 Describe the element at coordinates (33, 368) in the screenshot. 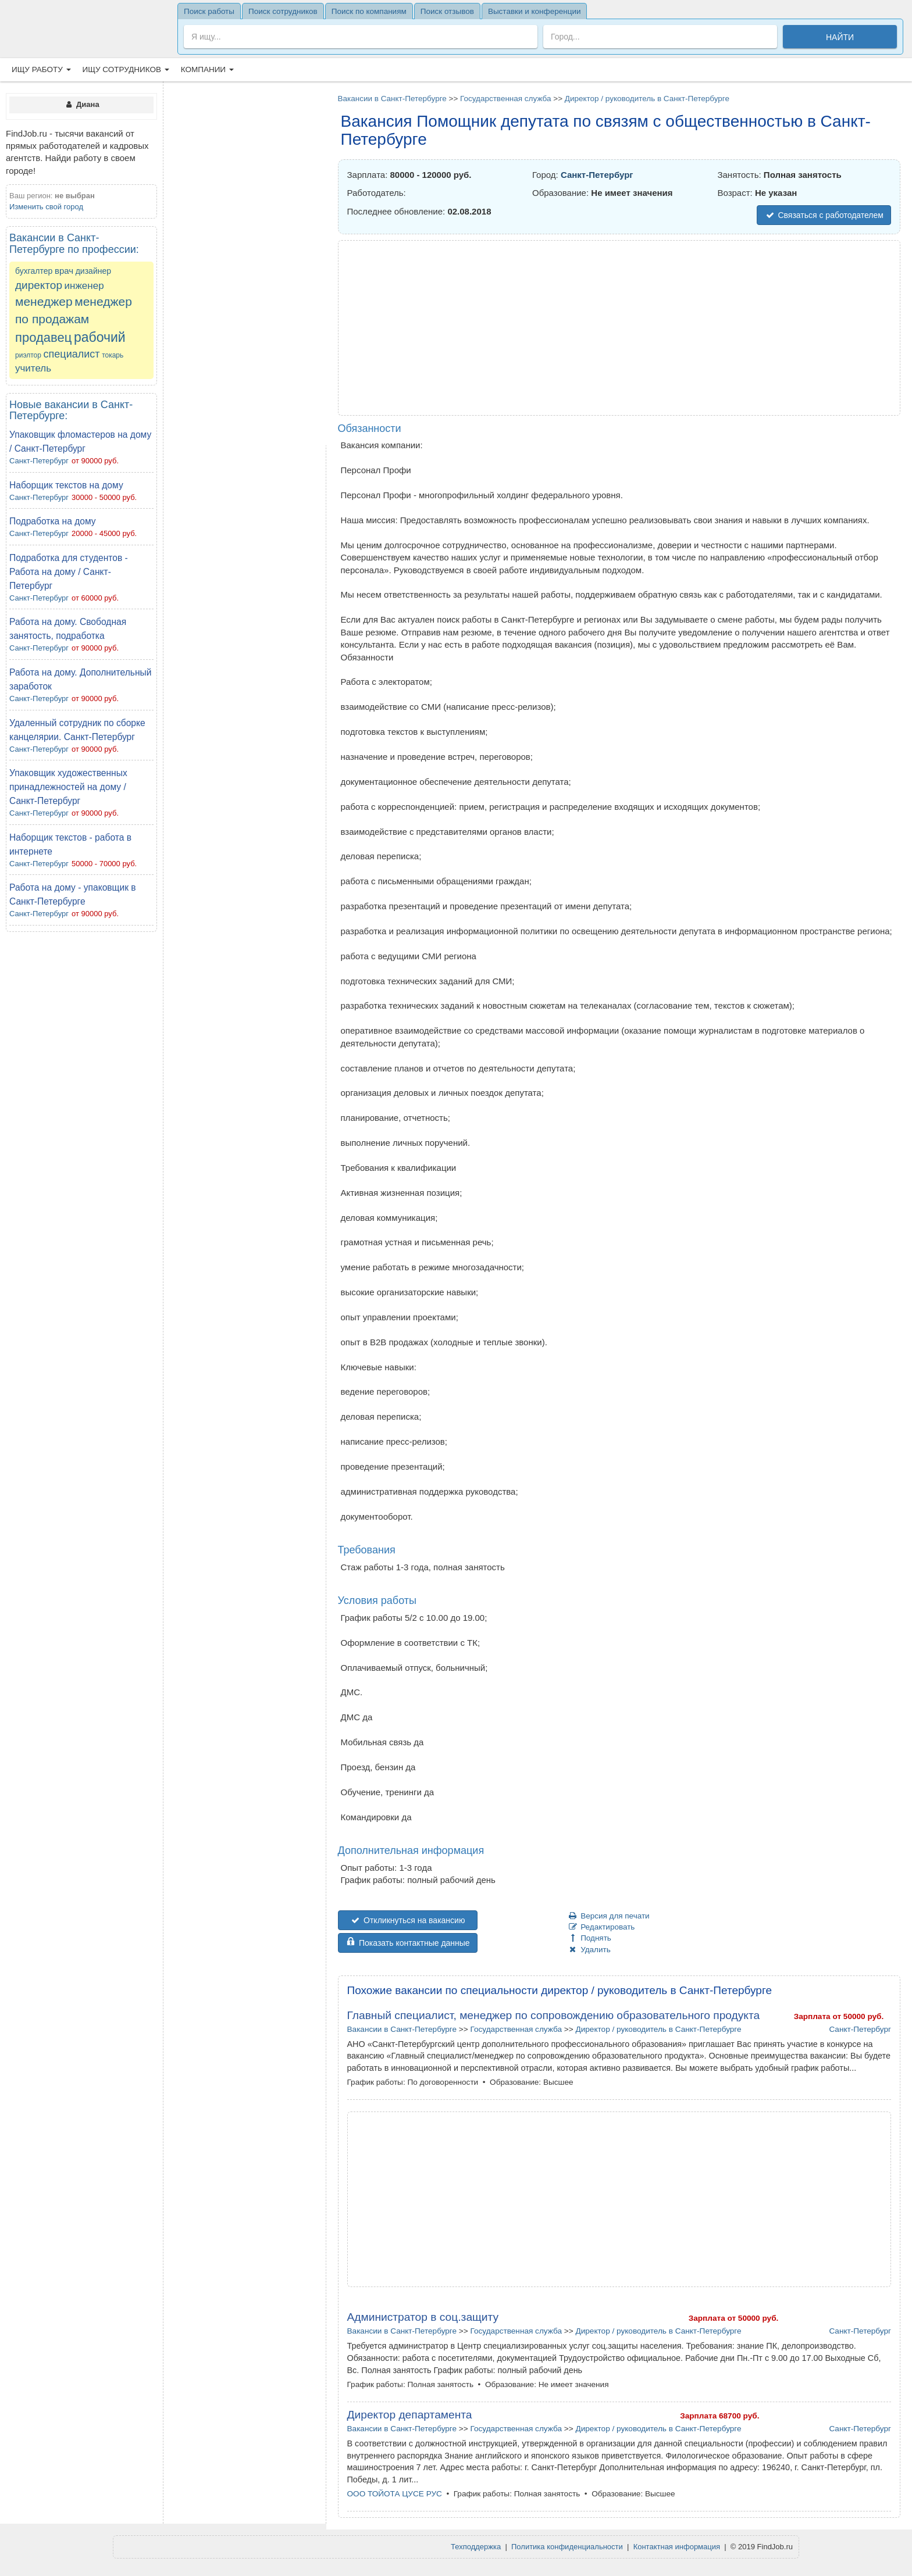

I see `учитель` at that location.